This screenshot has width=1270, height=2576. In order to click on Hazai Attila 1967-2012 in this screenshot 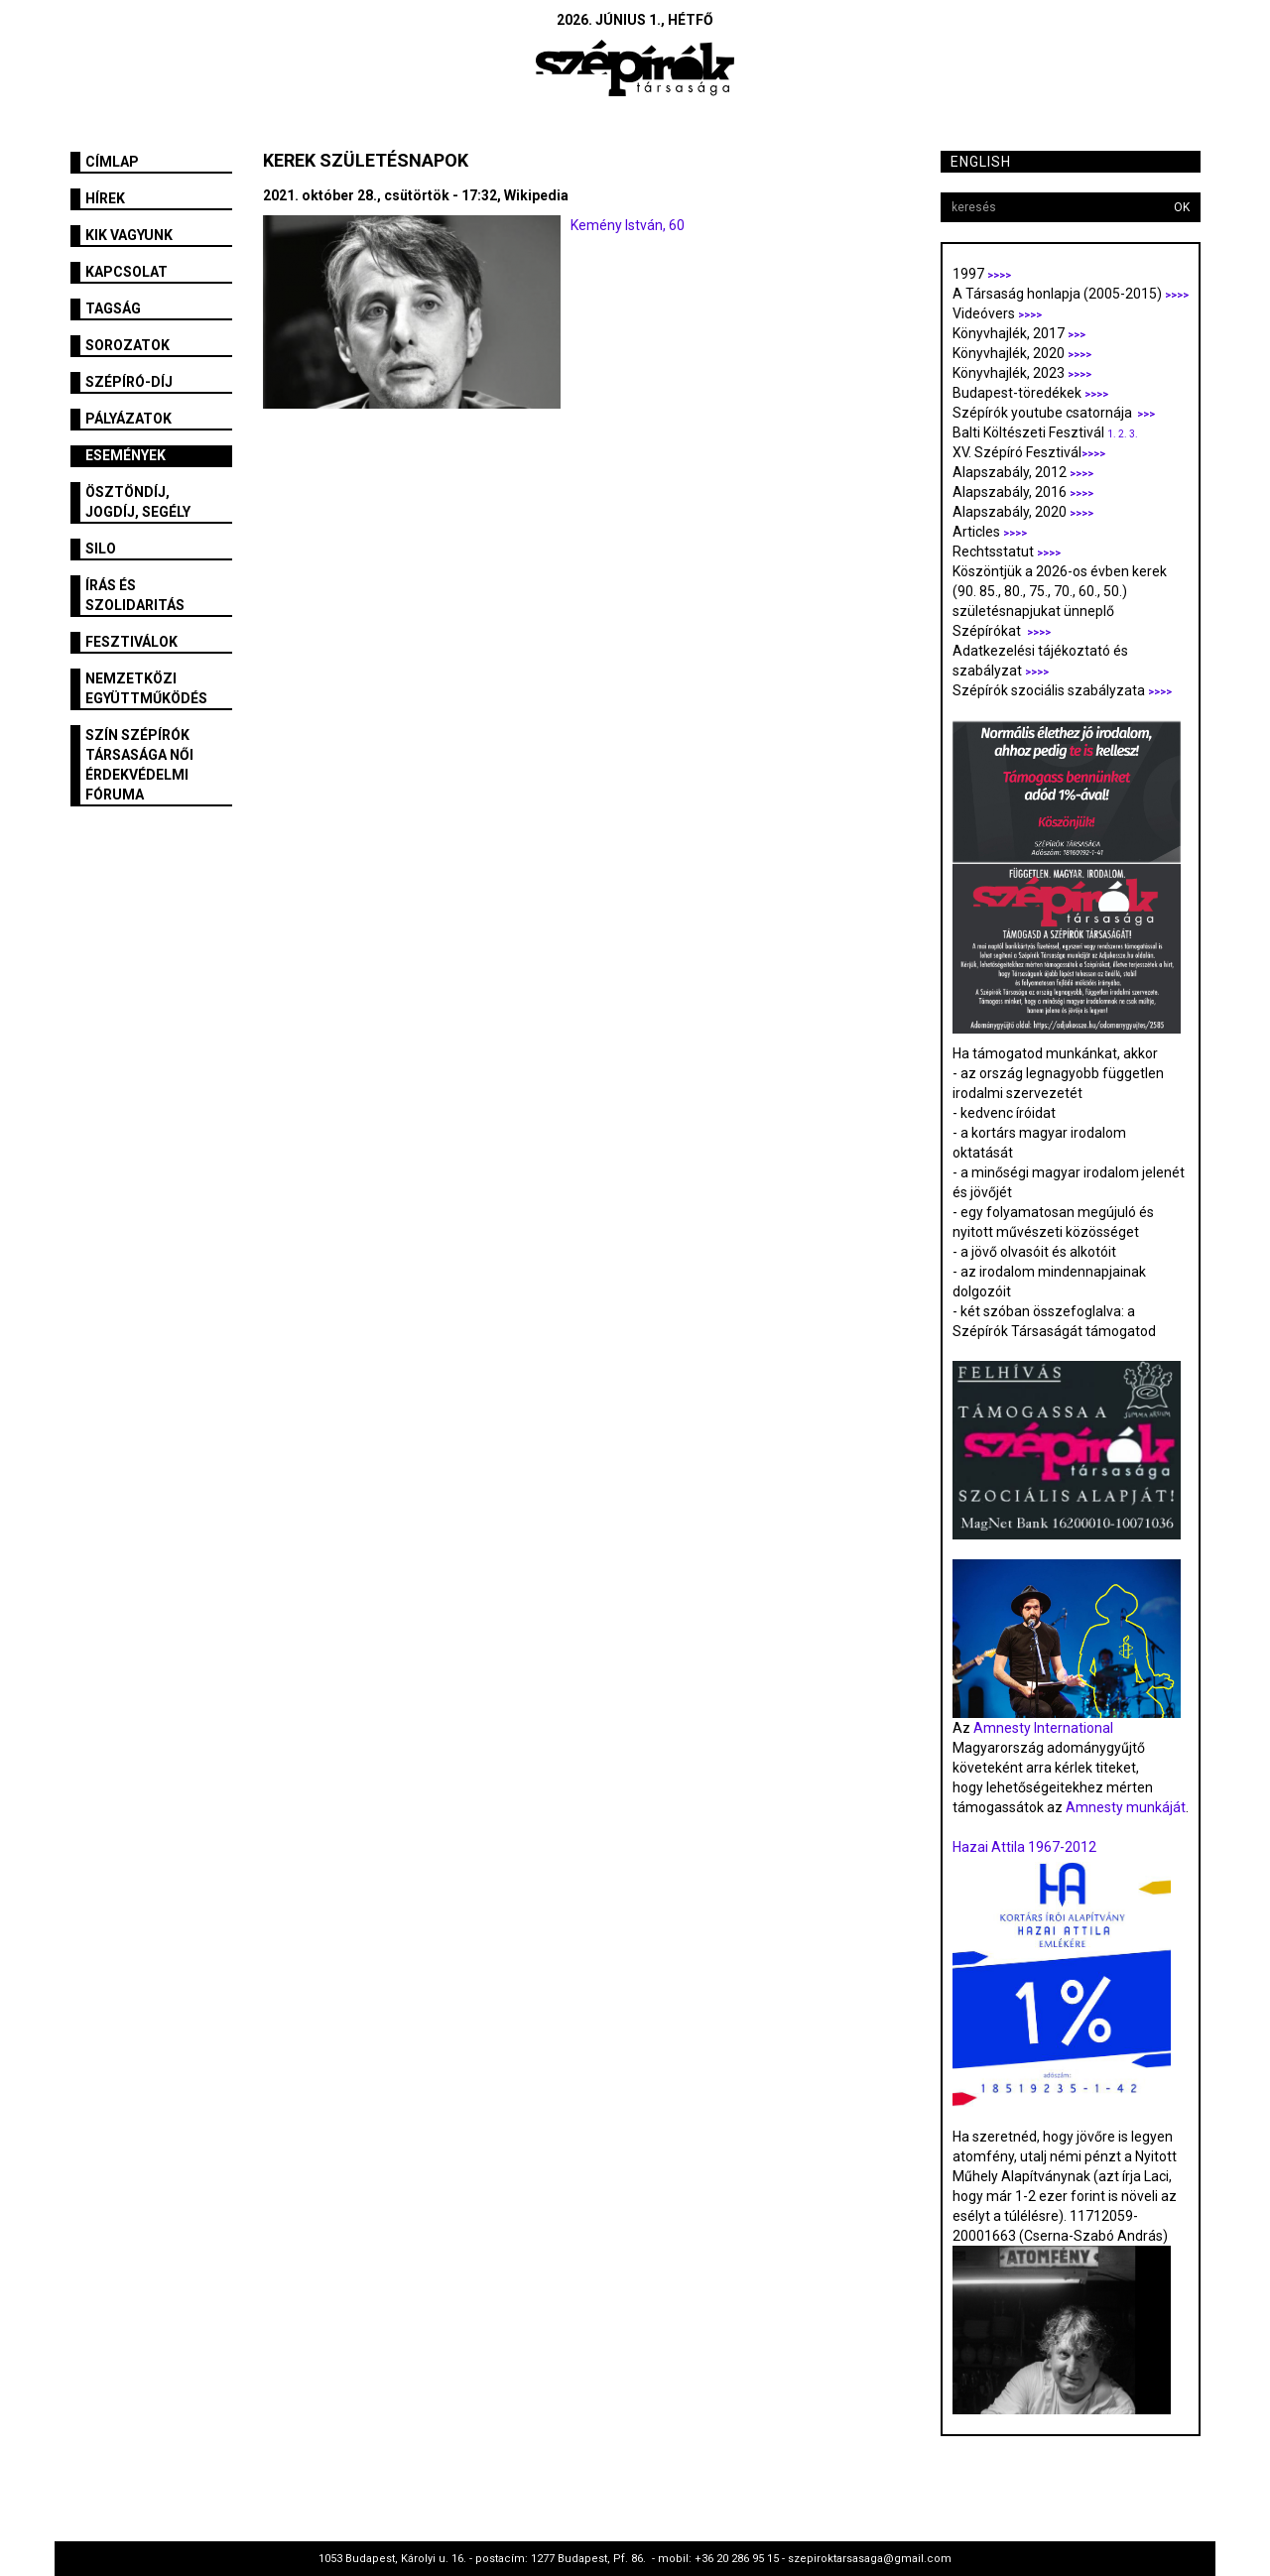, I will do `click(1024, 1847)`.